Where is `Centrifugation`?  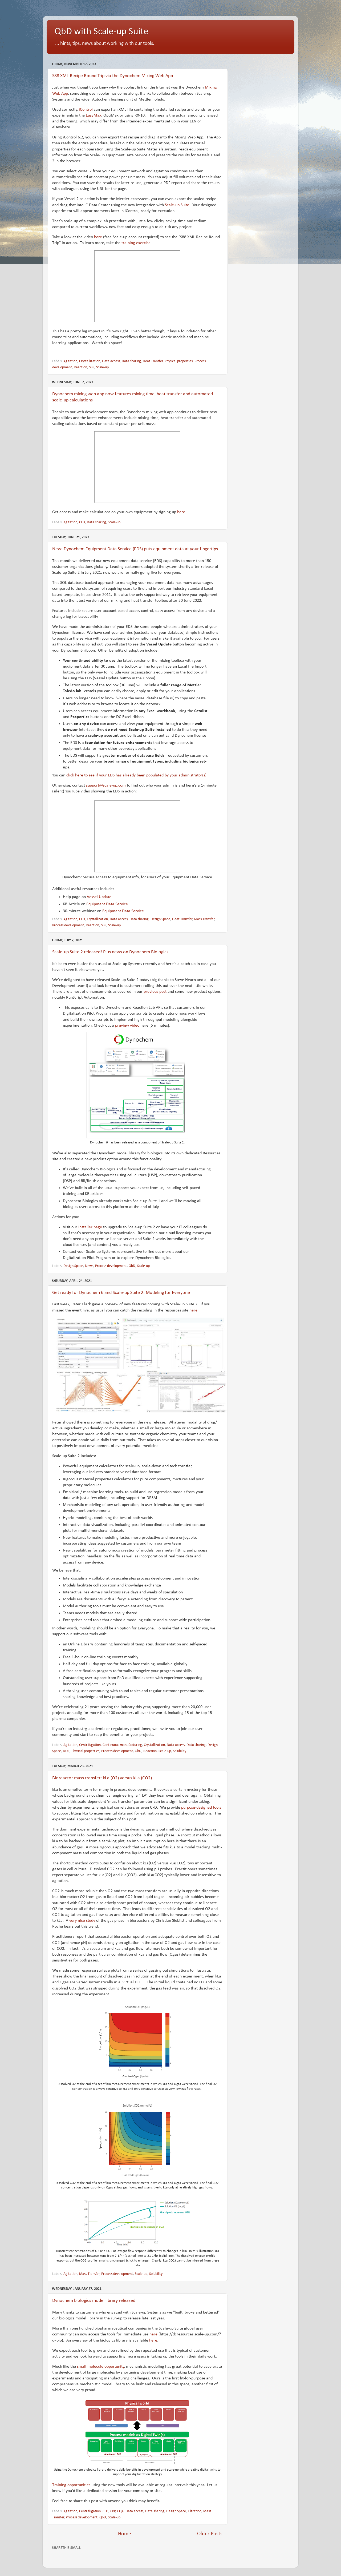 Centrifugation is located at coordinates (90, 1745).